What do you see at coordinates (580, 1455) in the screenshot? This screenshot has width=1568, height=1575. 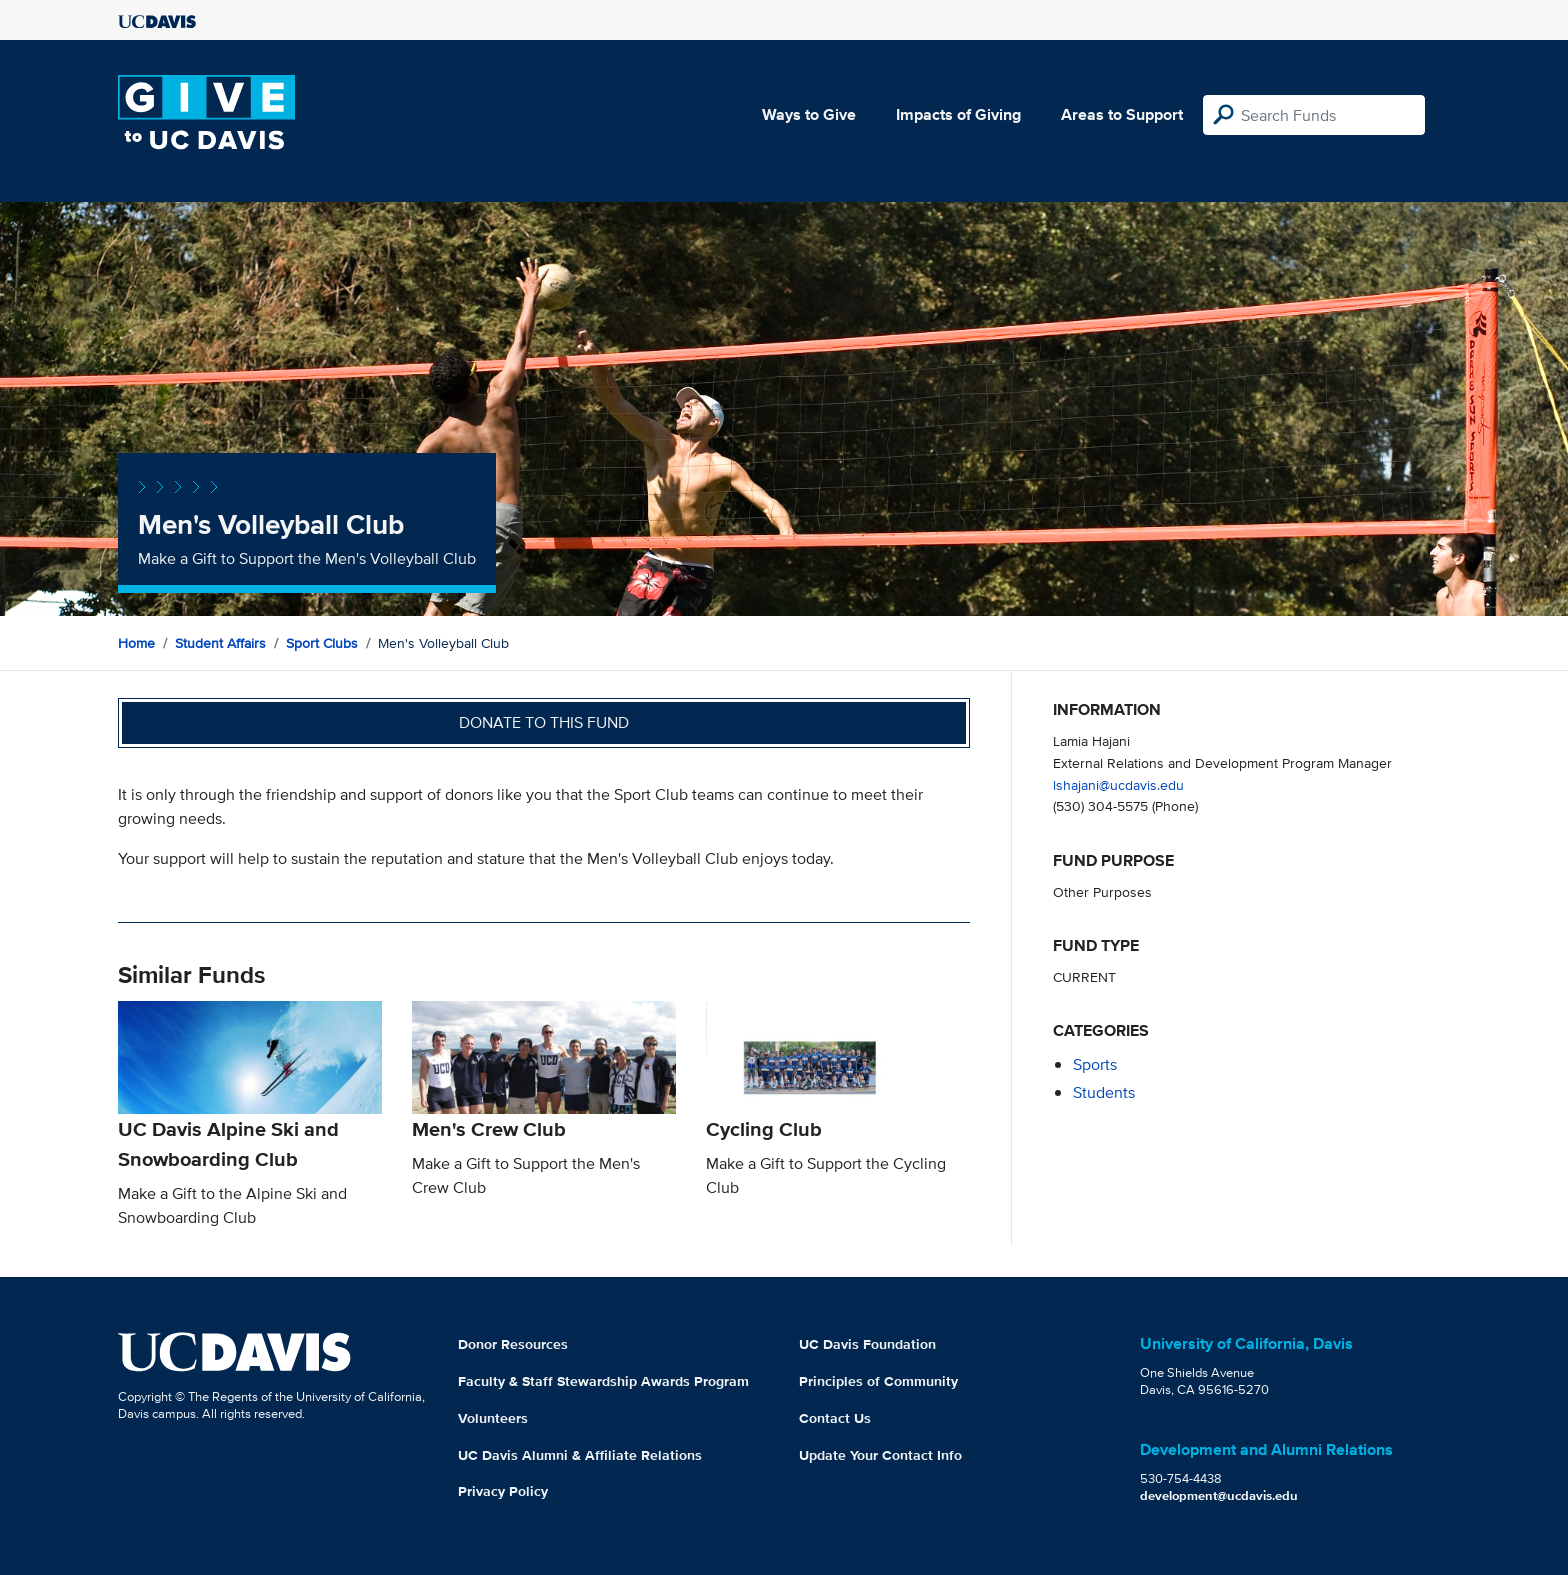 I see `UC Davis Alumni & Affiliate Relations` at bounding box center [580, 1455].